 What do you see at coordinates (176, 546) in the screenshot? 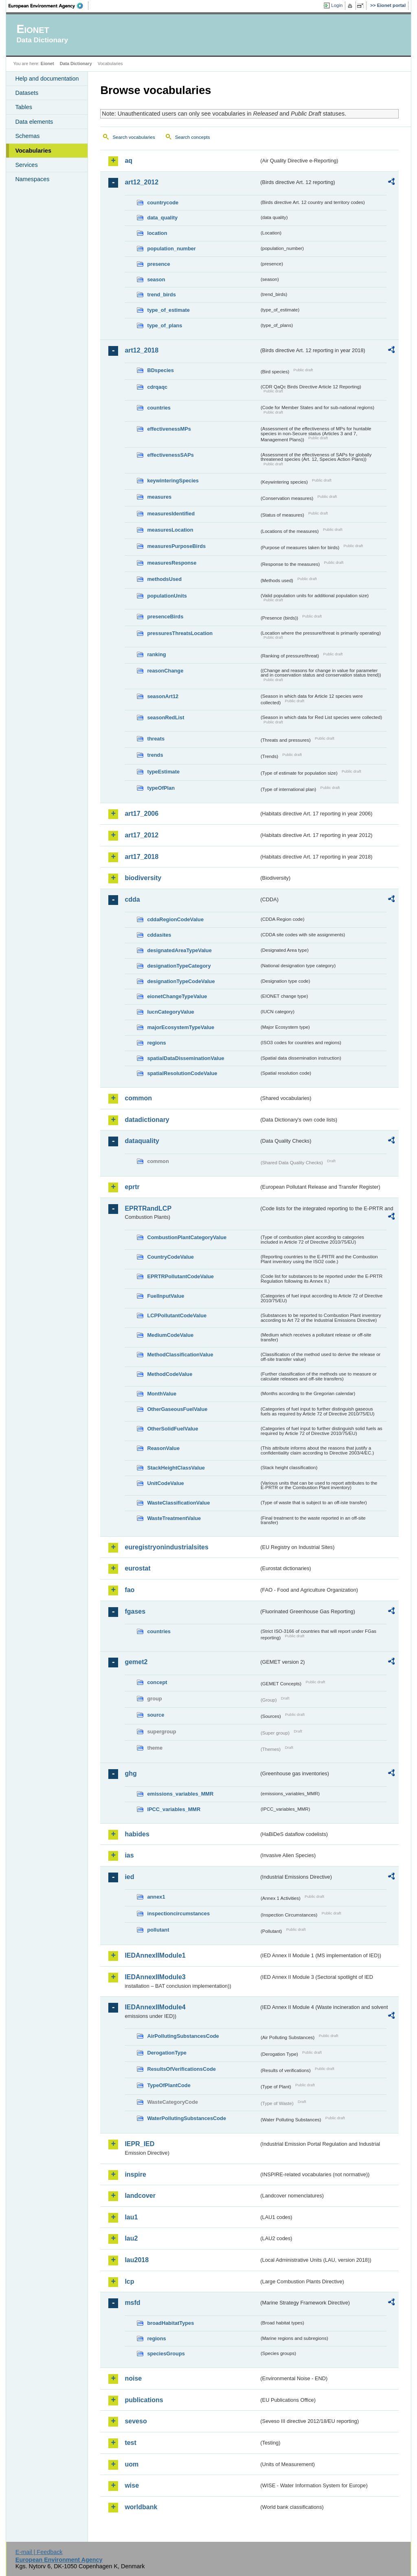
I see `measuresPurposeBirds` at bounding box center [176, 546].